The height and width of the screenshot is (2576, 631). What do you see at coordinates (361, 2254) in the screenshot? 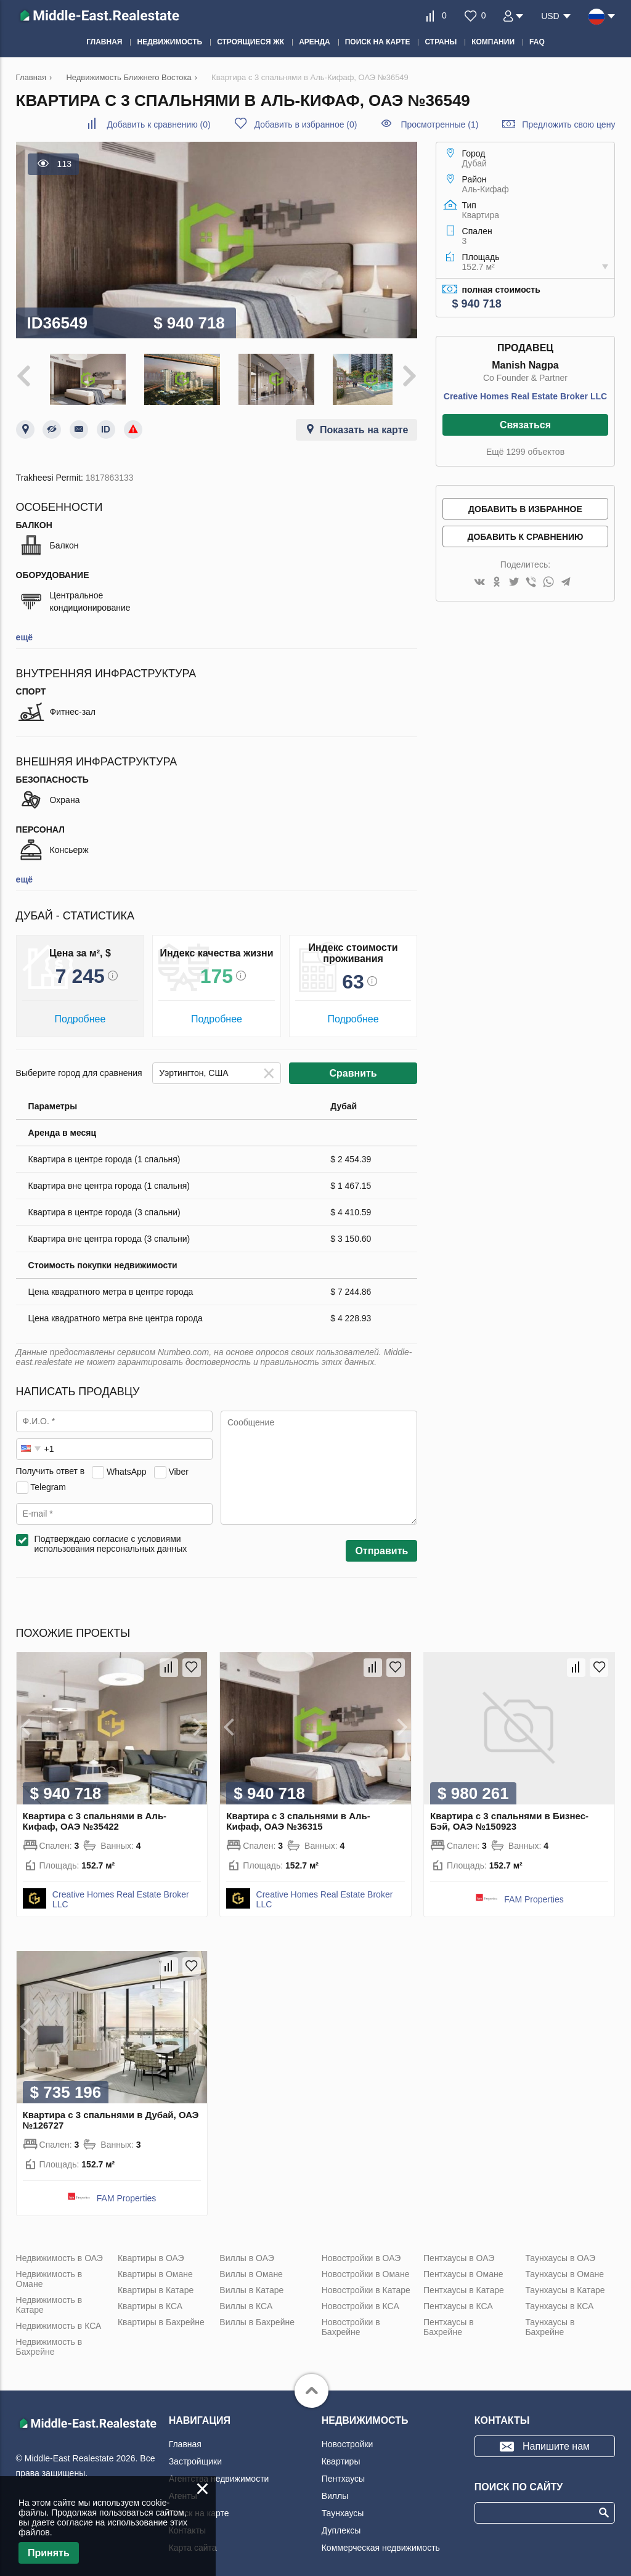
I see `Новостройки в ОАЭ` at bounding box center [361, 2254].